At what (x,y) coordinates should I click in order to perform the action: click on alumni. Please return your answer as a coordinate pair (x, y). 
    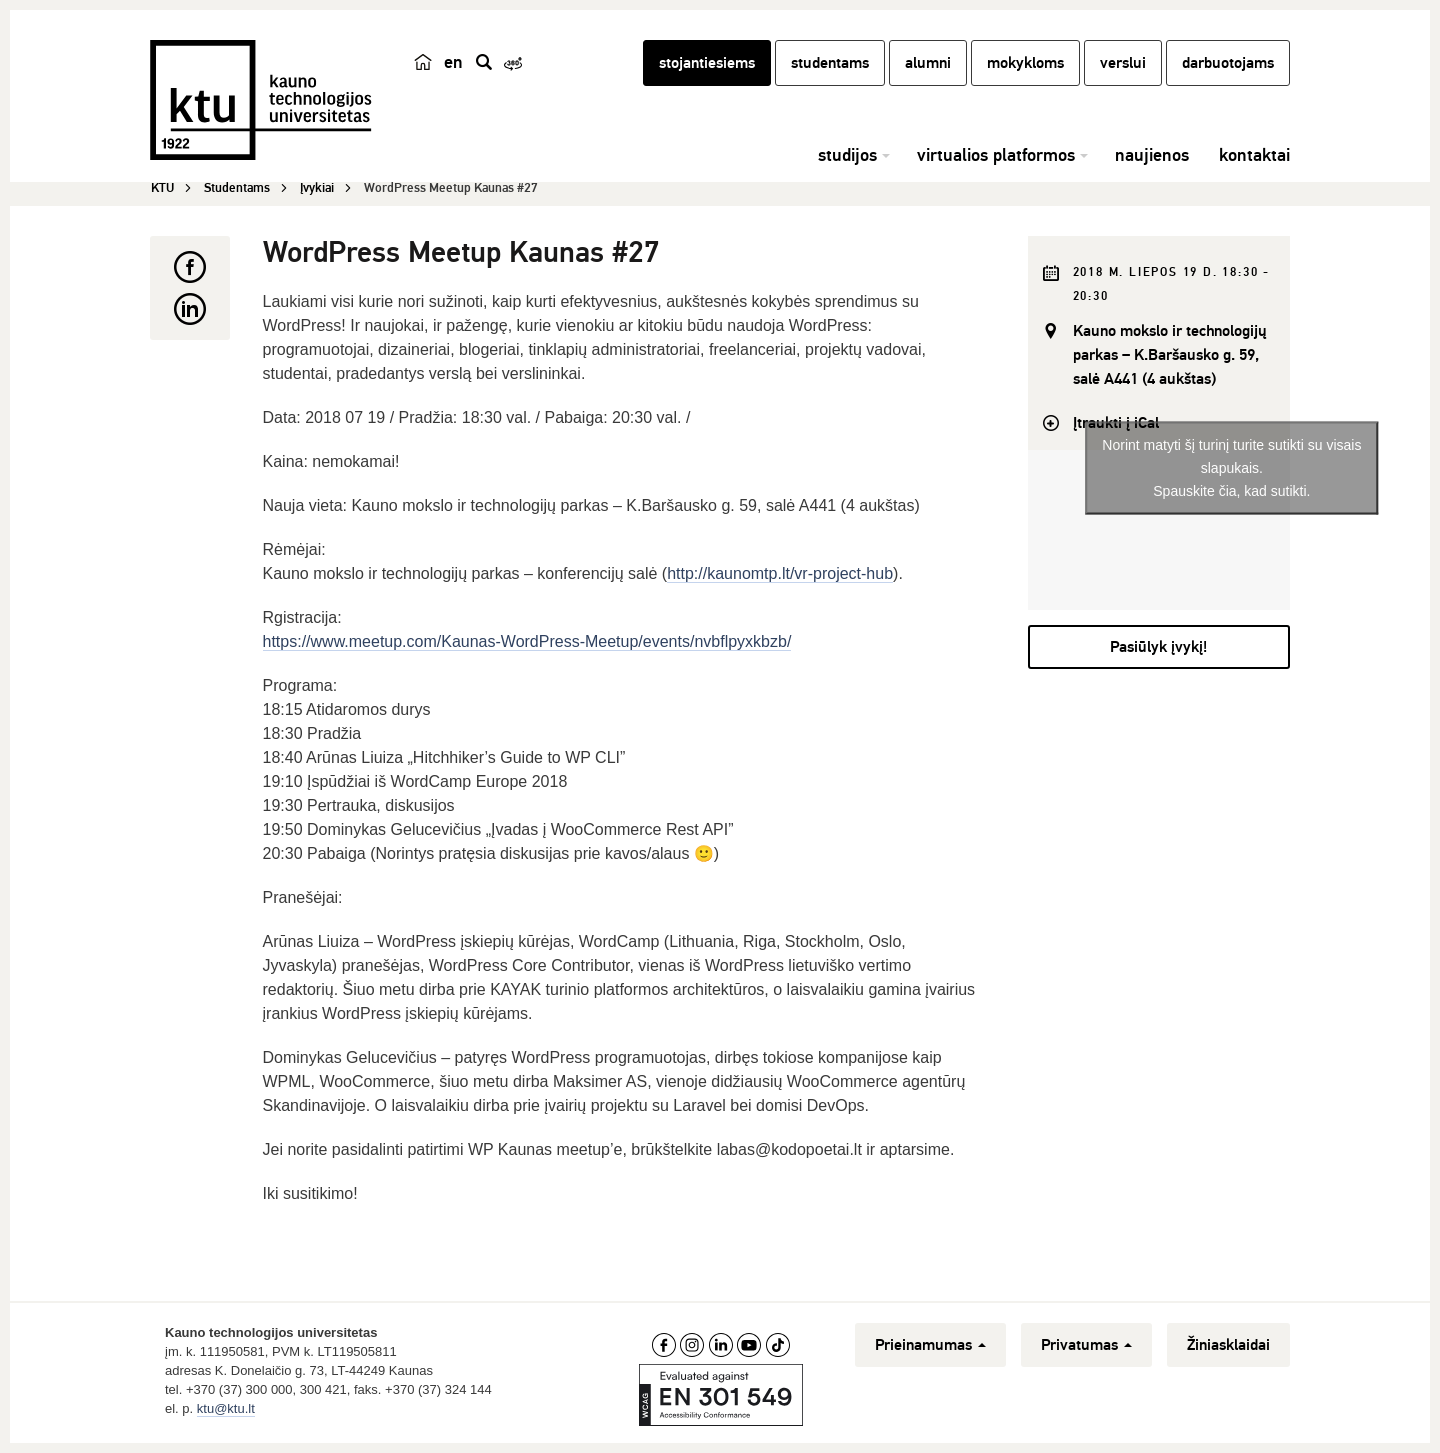
    Looking at the image, I should click on (928, 63).